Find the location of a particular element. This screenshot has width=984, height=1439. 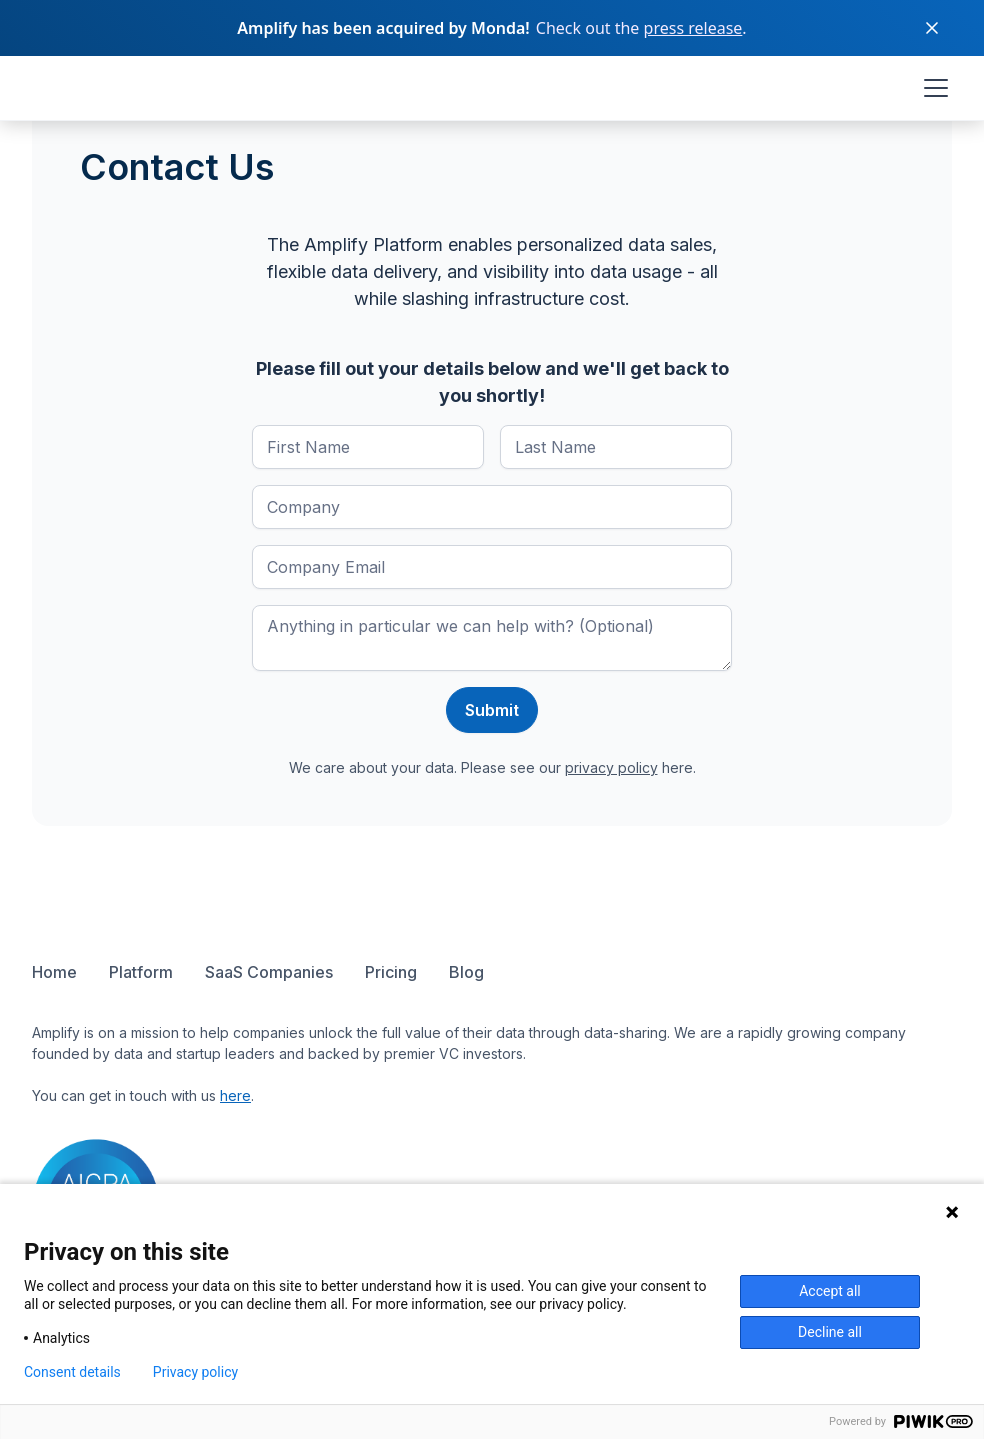

press release is located at coordinates (693, 28).